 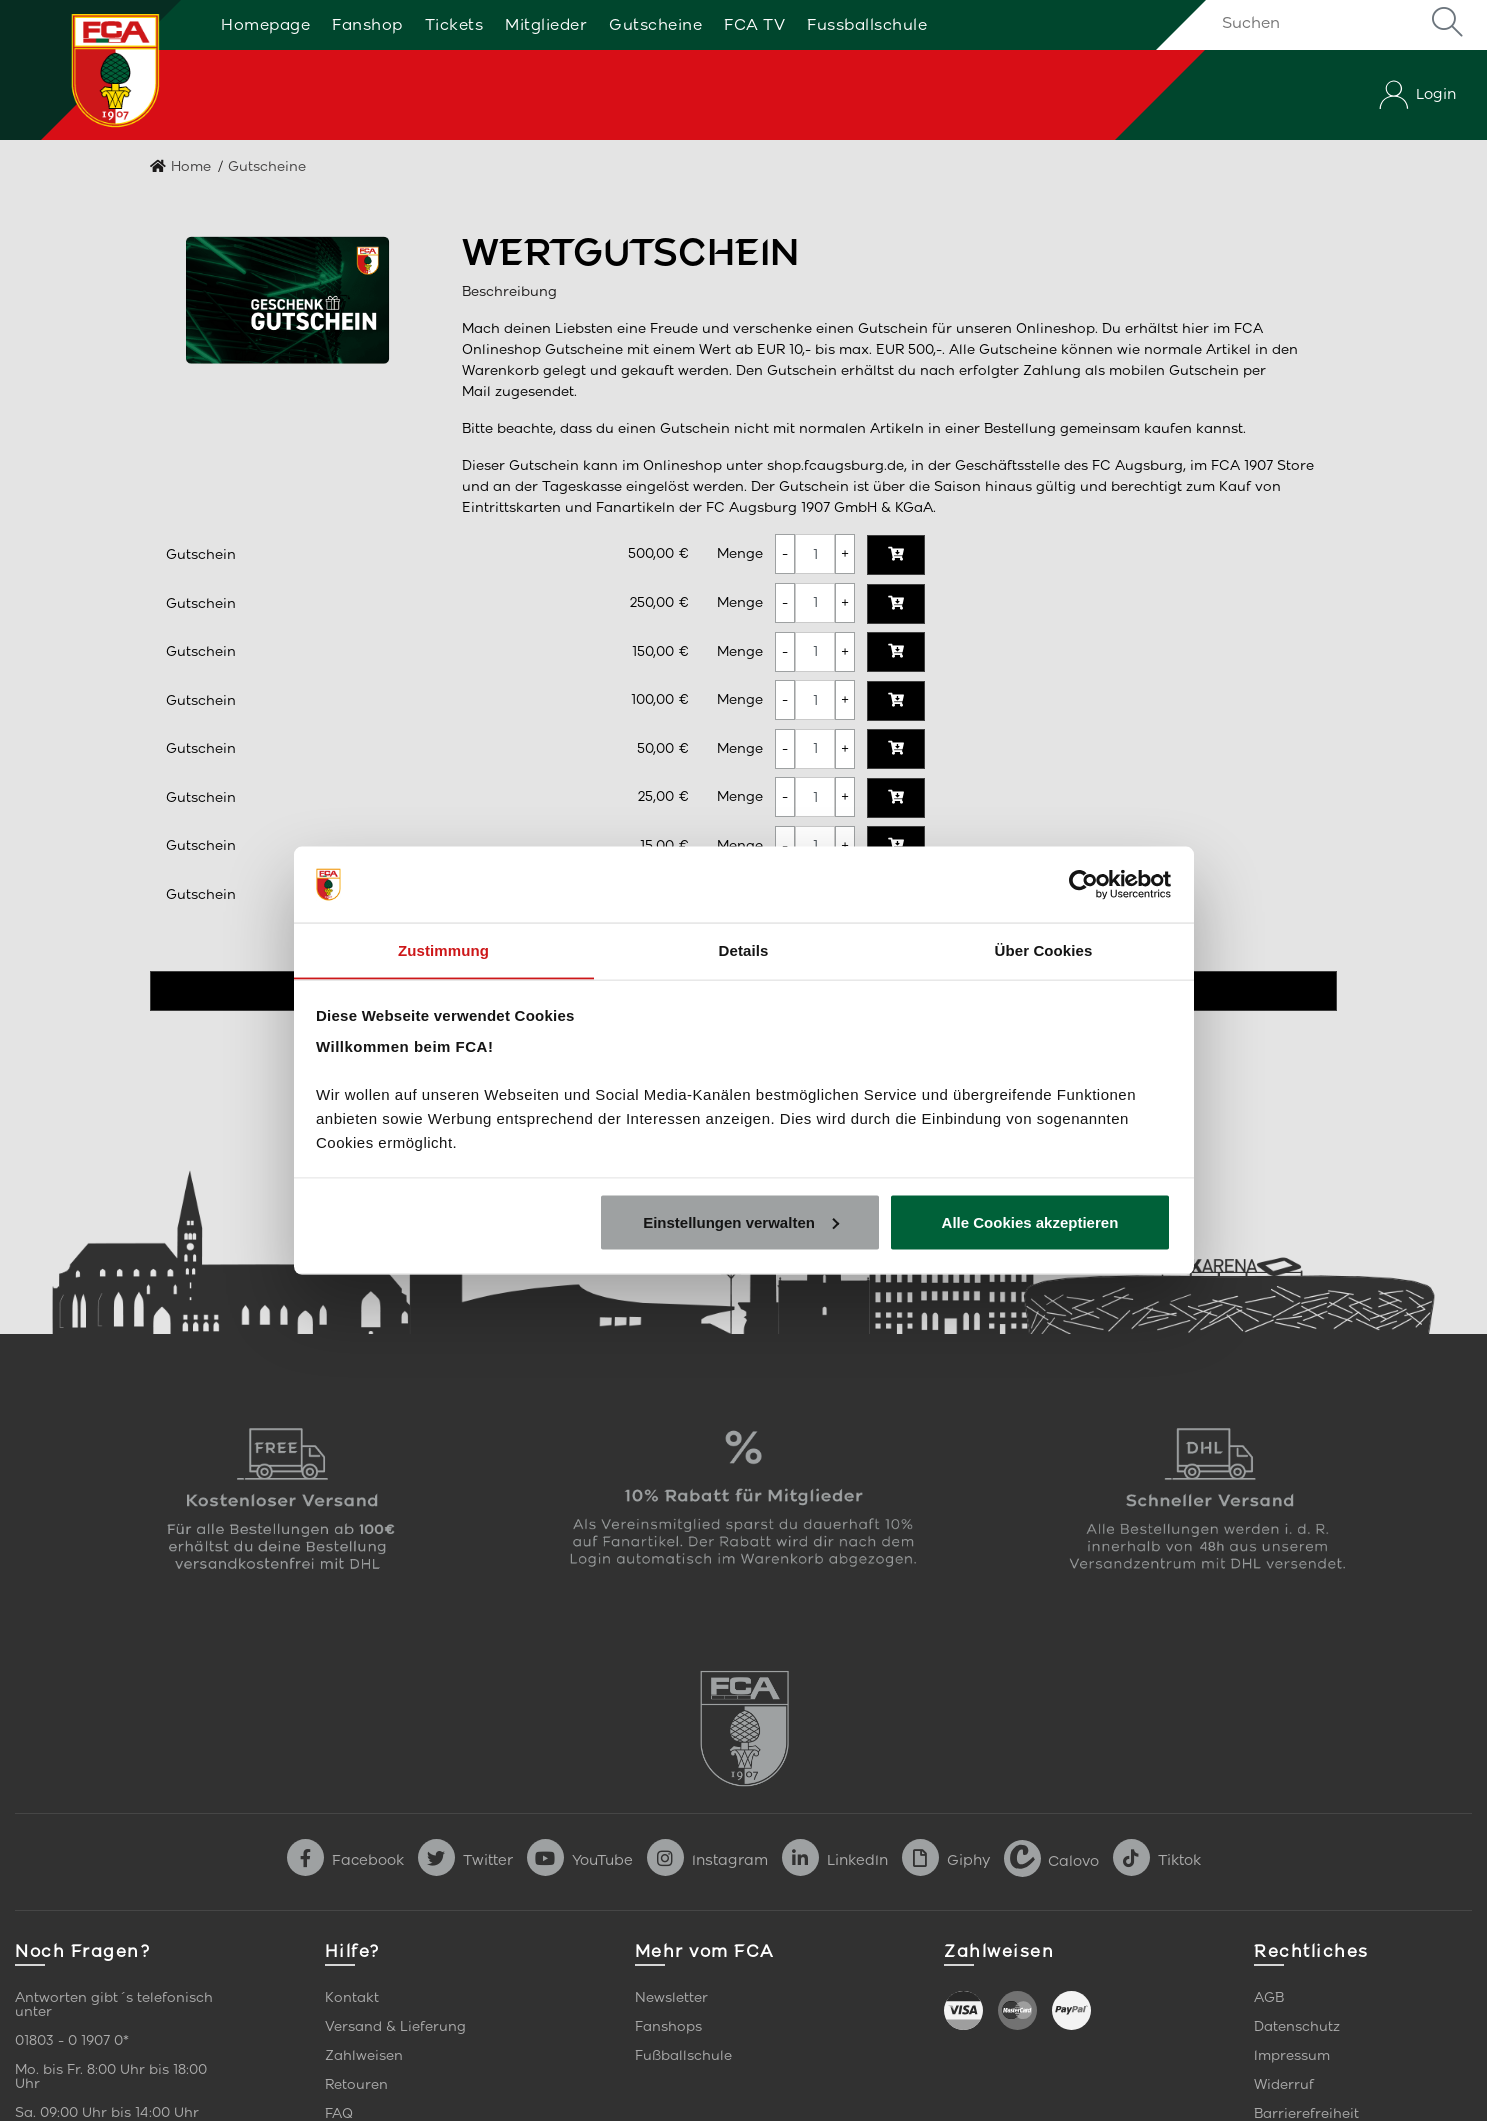 I want to click on 150,00 €, so click(x=660, y=651).